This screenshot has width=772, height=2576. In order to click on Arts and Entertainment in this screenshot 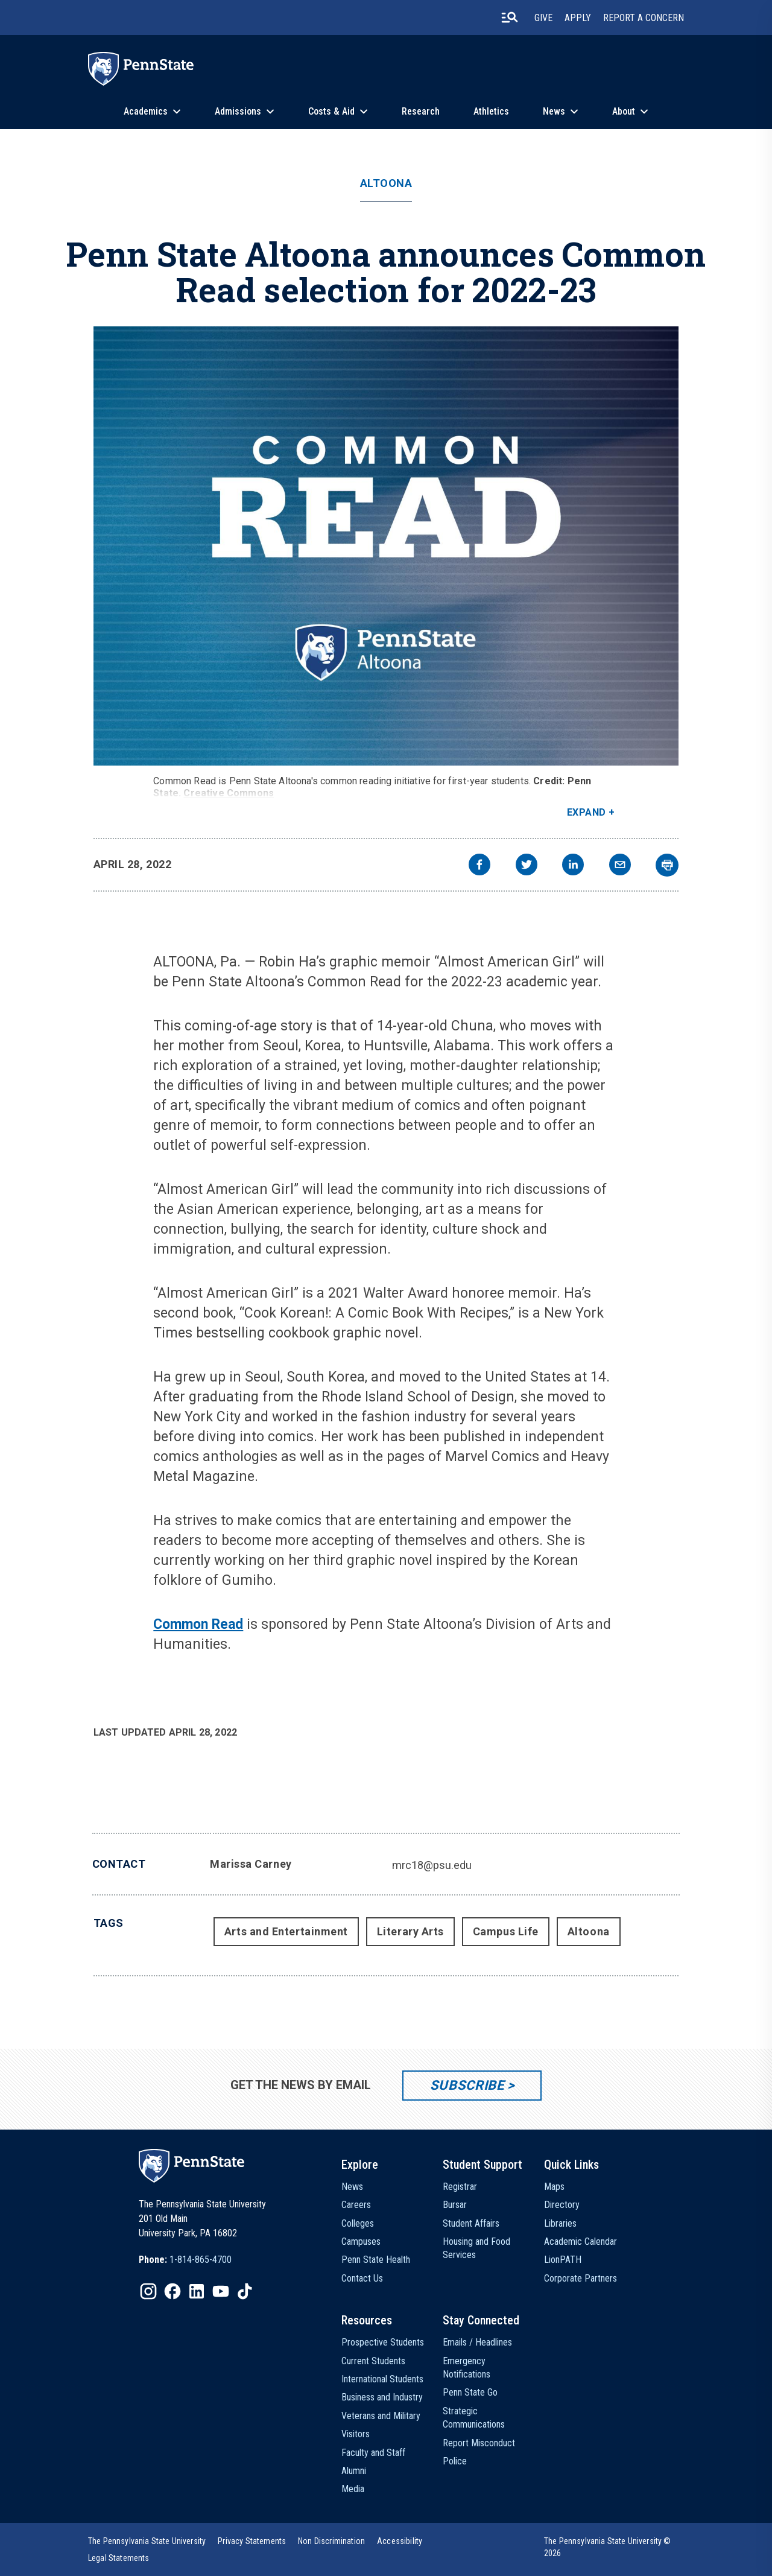, I will do `click(286, 1931)`.